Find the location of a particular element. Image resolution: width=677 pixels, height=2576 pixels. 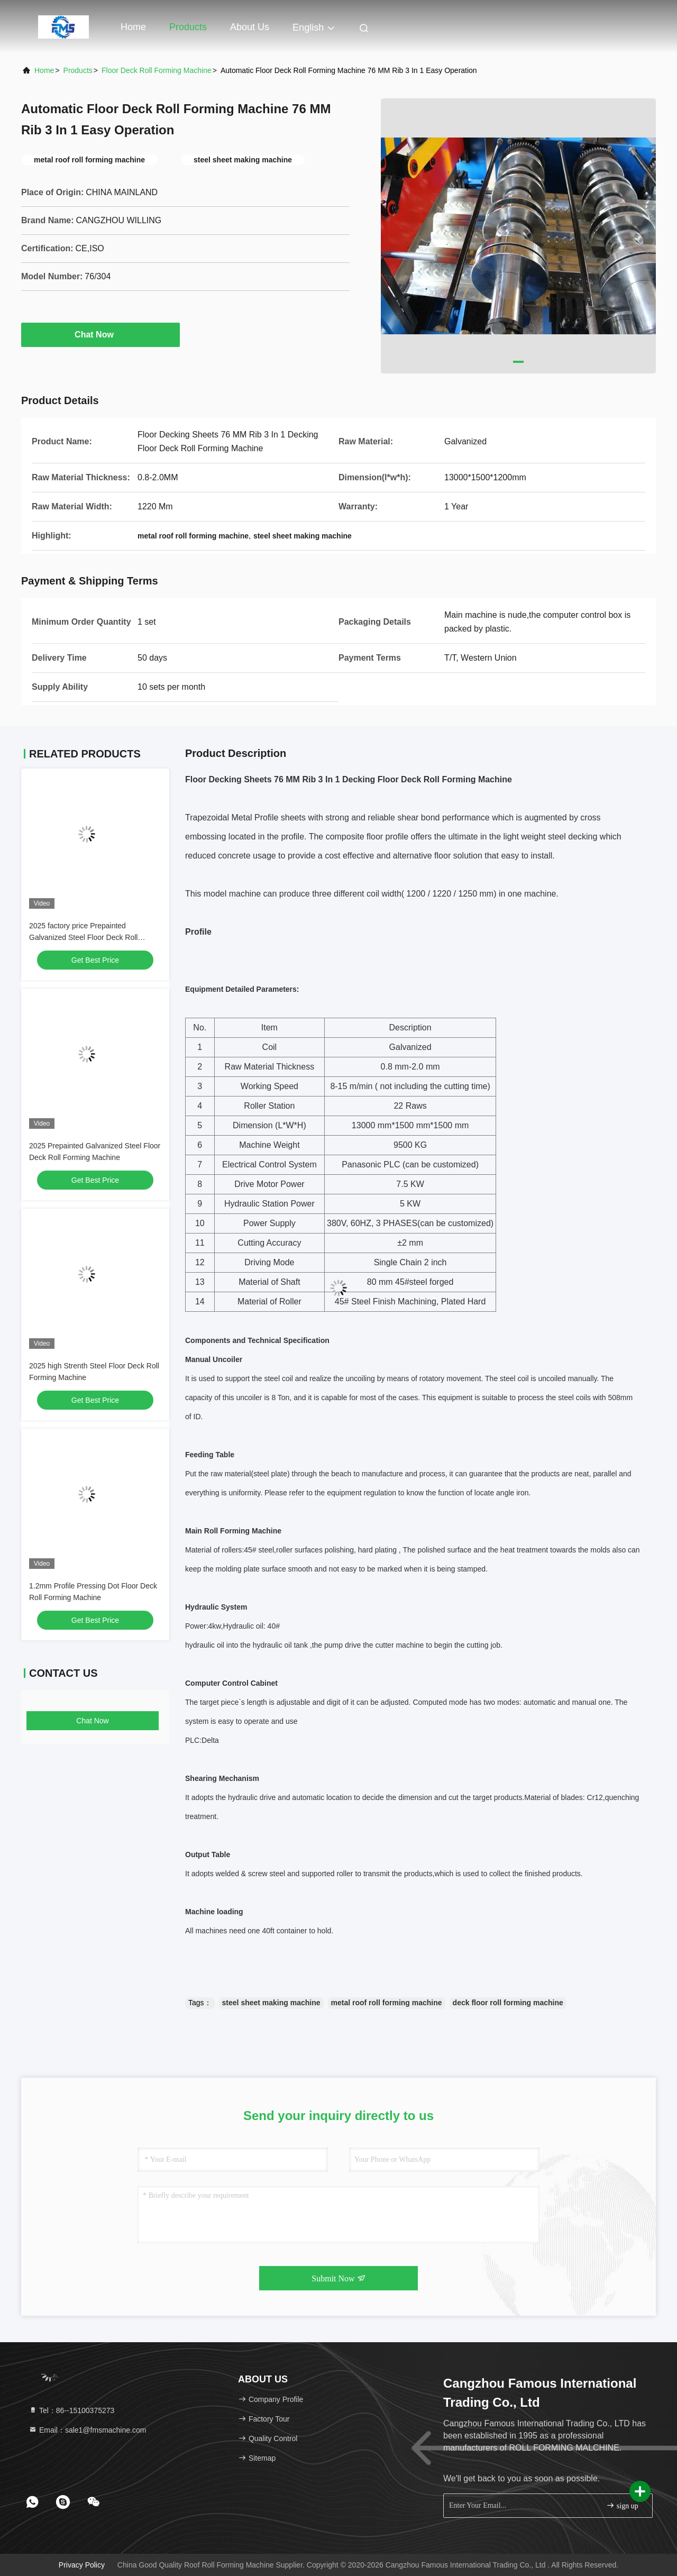

About Us is located at coordinates (249, 27).